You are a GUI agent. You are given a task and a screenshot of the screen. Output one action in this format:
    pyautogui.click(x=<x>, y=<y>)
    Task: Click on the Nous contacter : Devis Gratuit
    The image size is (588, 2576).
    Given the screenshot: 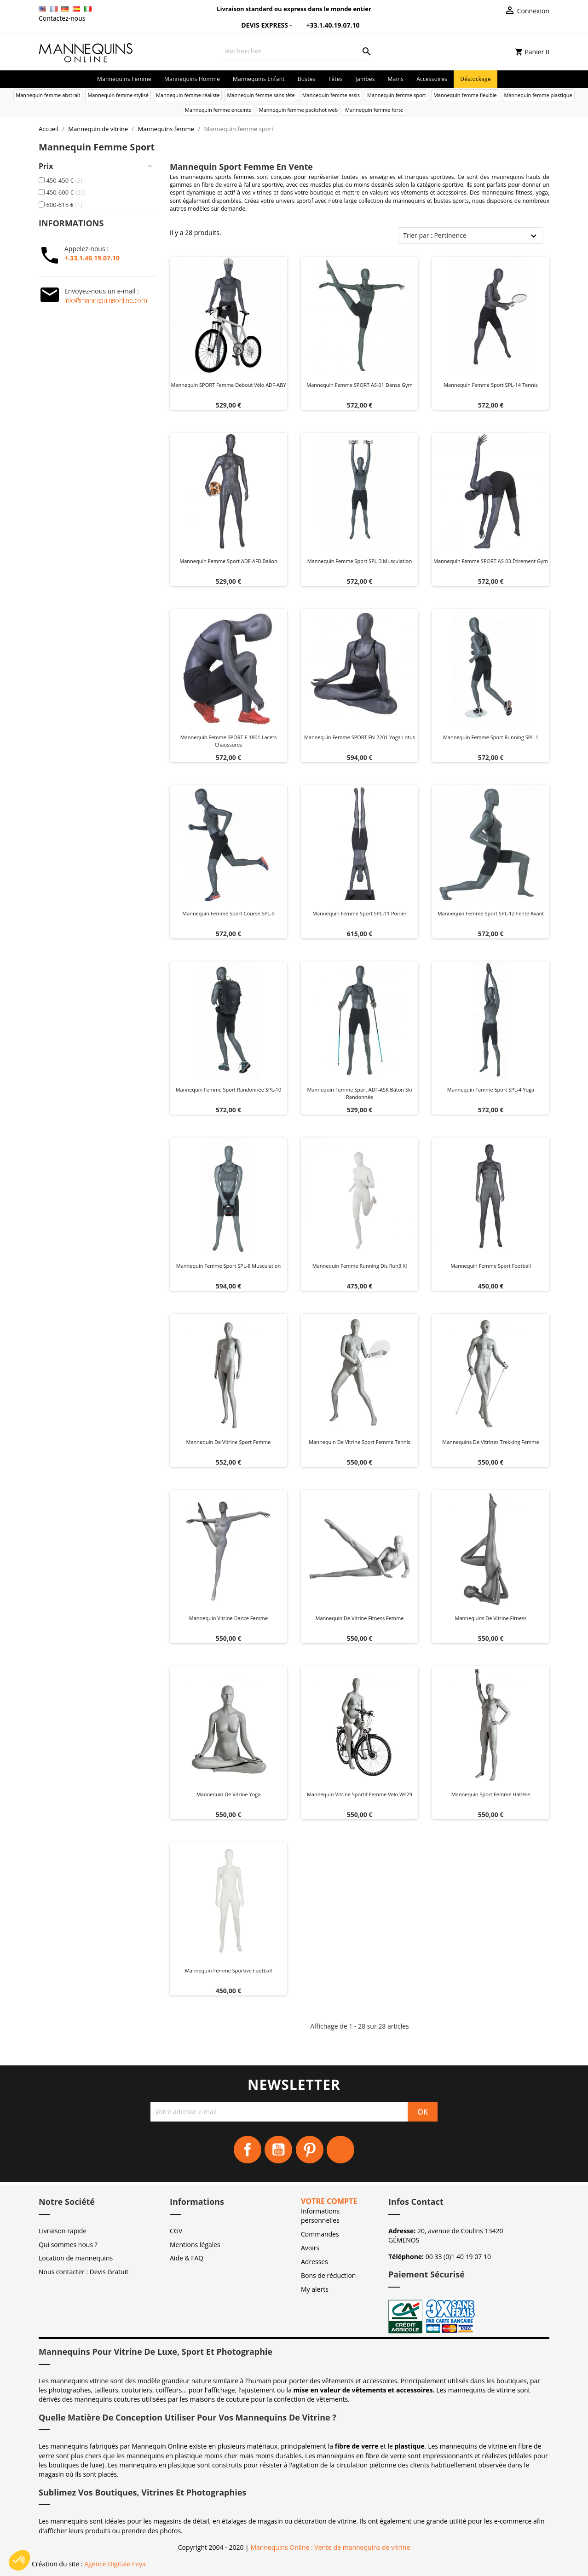 What is the action you would take?
    pyautogui.click(x=83, y=2271)
    